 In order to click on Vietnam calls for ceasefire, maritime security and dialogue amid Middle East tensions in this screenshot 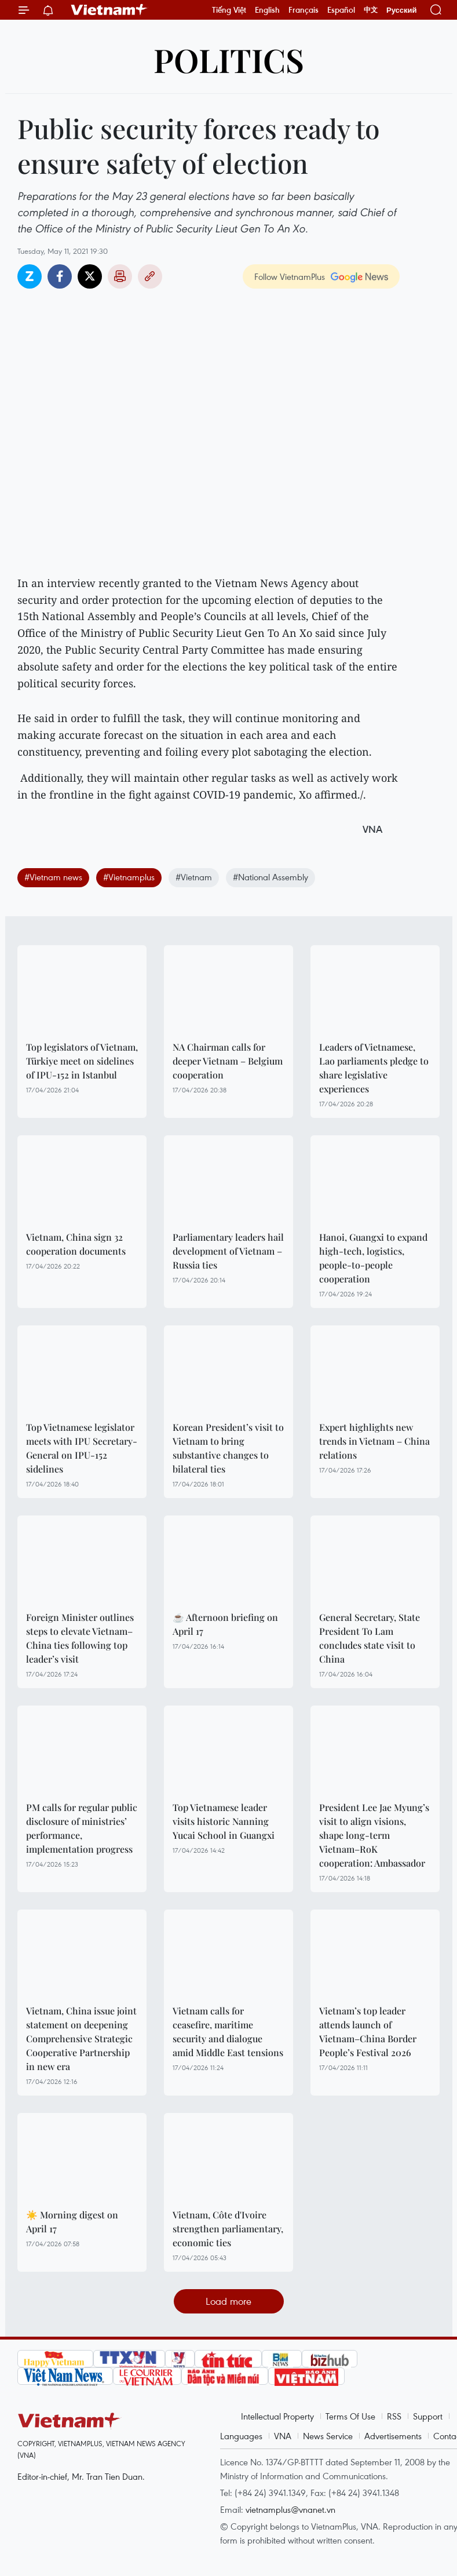, I will do `click(228, 2031)`.